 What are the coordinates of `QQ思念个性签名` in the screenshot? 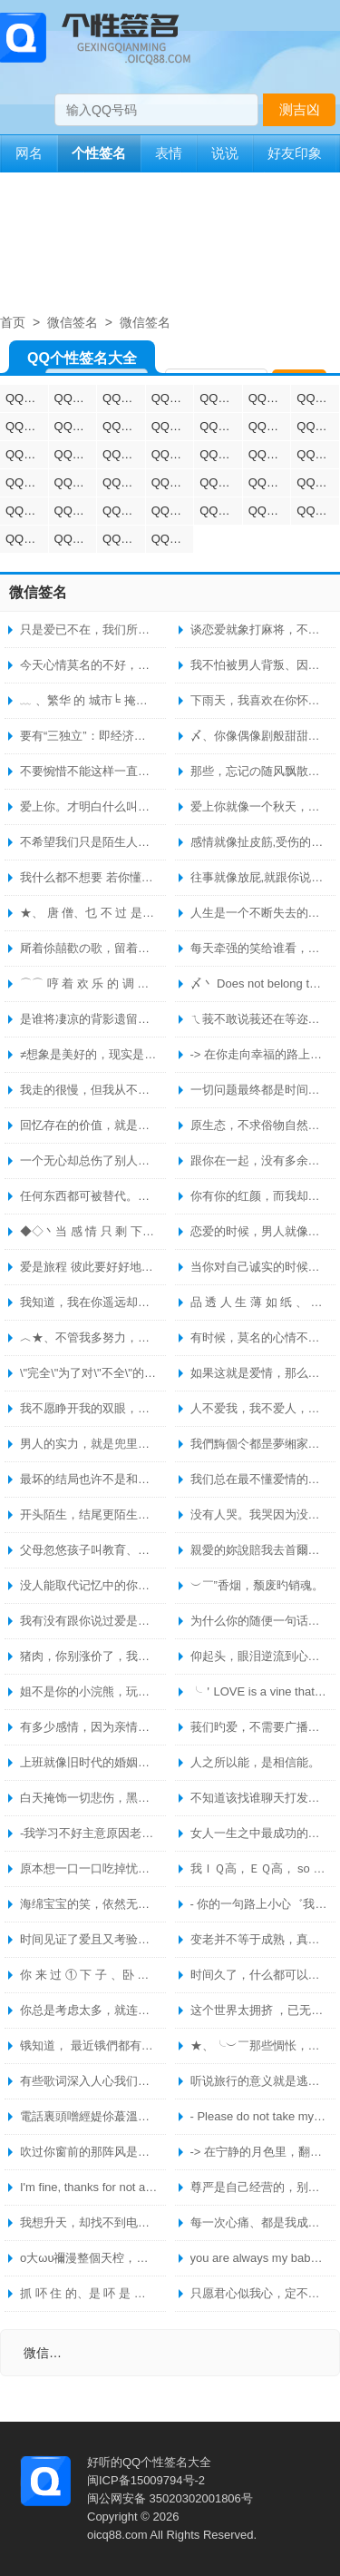 It's located at (269, 510).